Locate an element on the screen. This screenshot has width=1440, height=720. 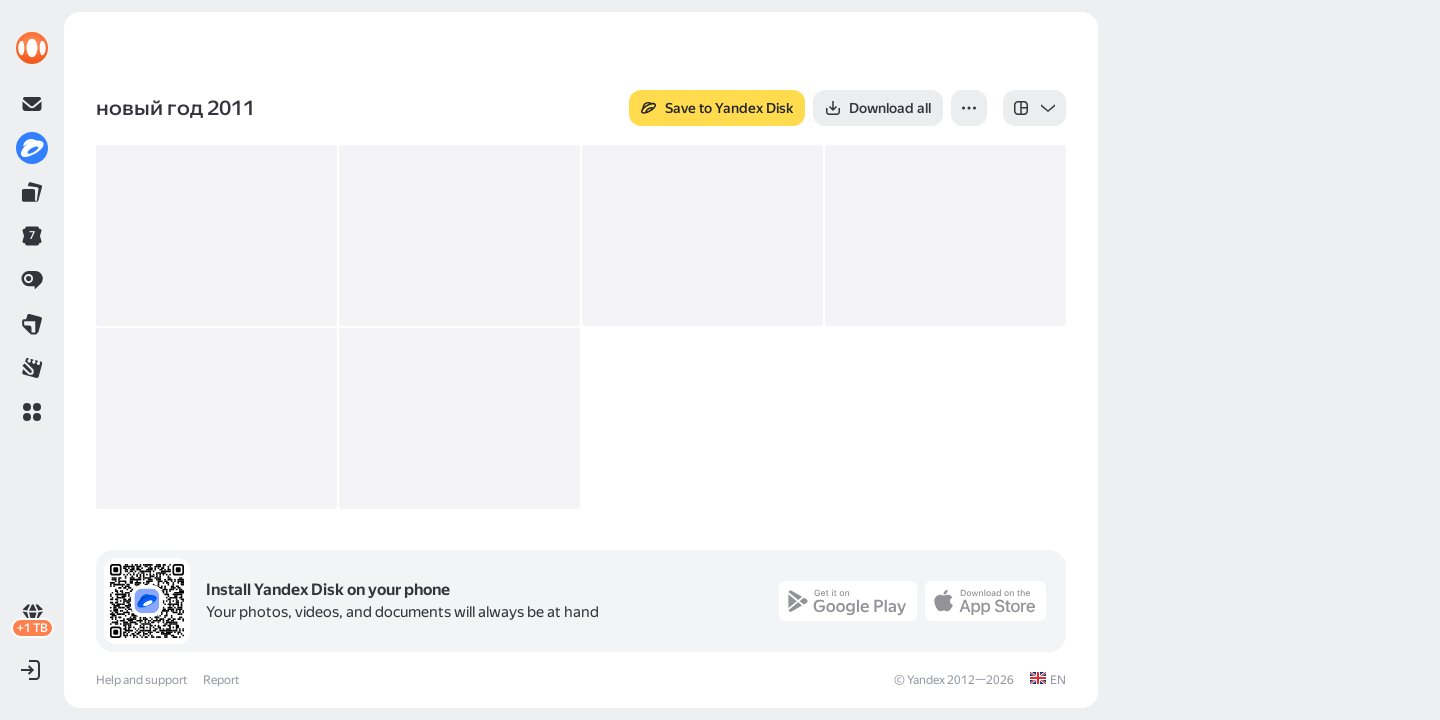
Report [link] is located at coordinates (221, 680).